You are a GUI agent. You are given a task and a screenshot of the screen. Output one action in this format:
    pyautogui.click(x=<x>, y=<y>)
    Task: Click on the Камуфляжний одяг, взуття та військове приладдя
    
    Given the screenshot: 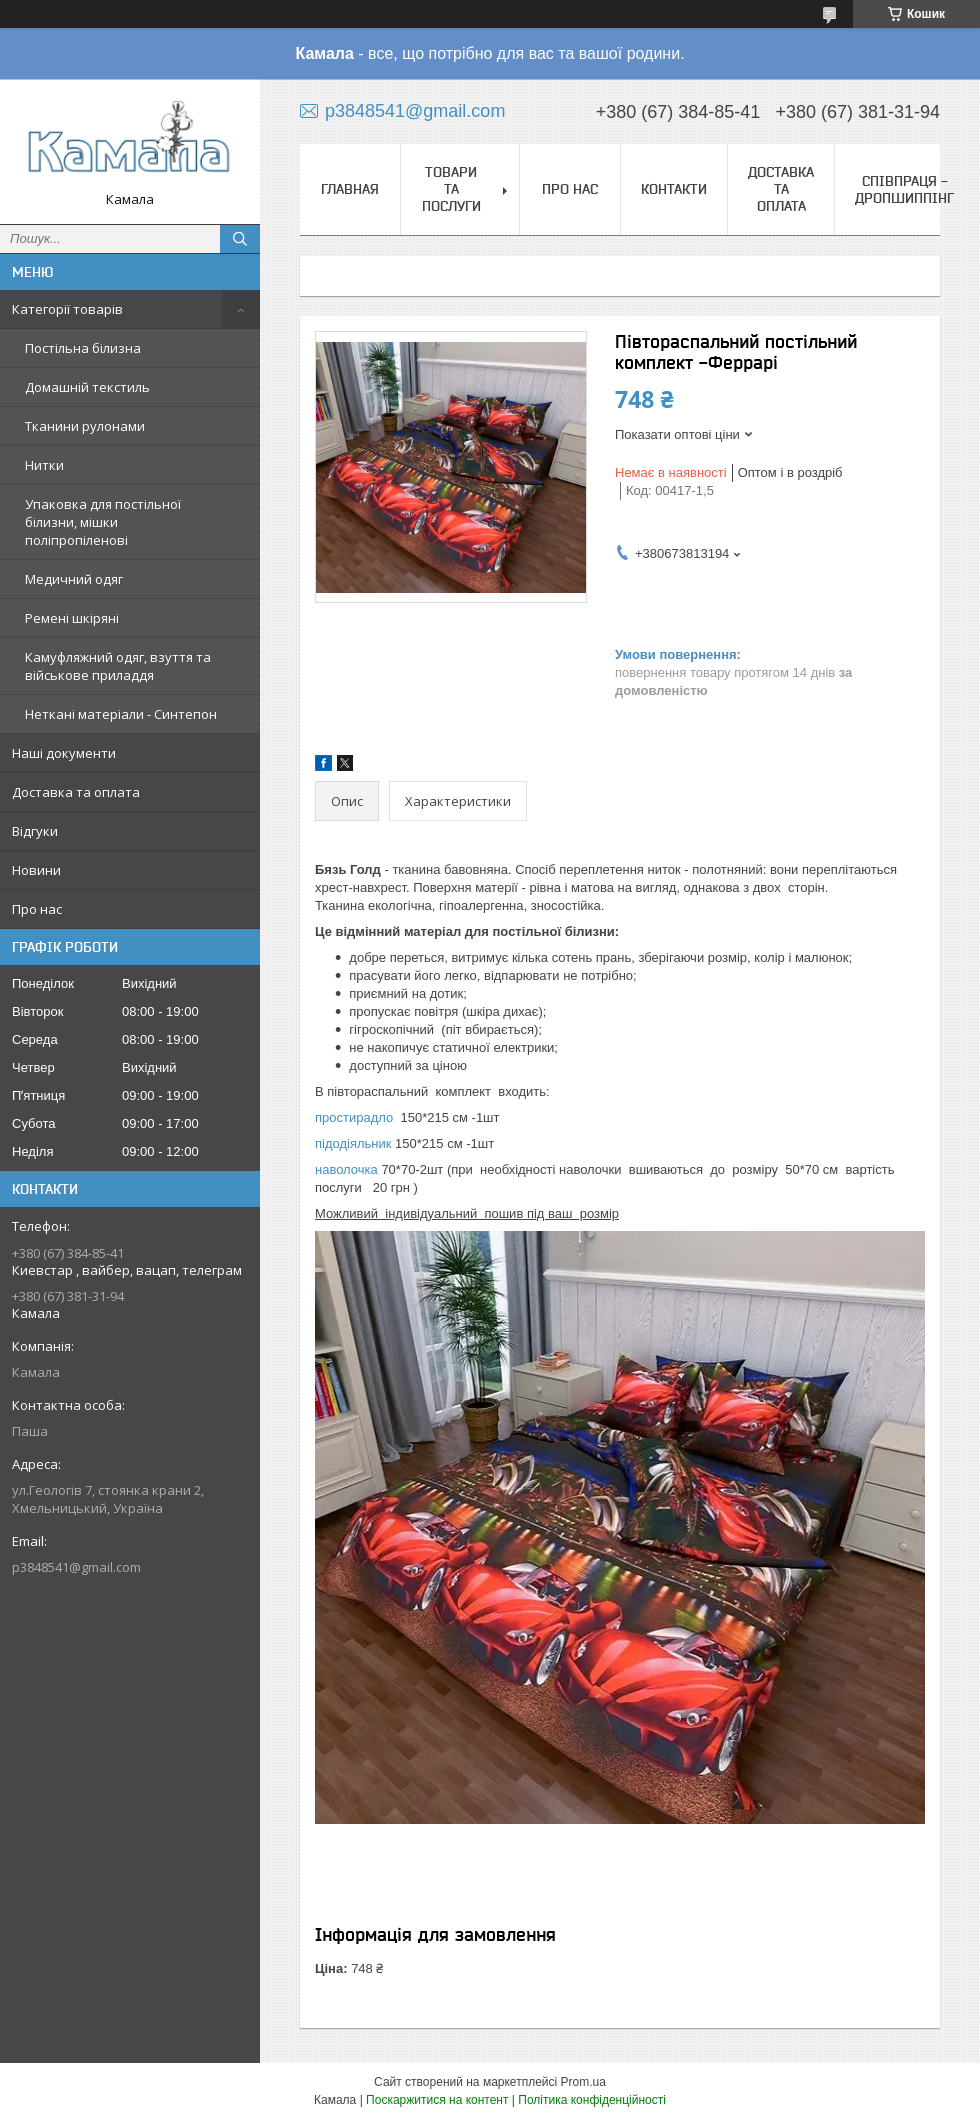 What is the action you would take?
    pyautogui.click(x=118, y=666)
    